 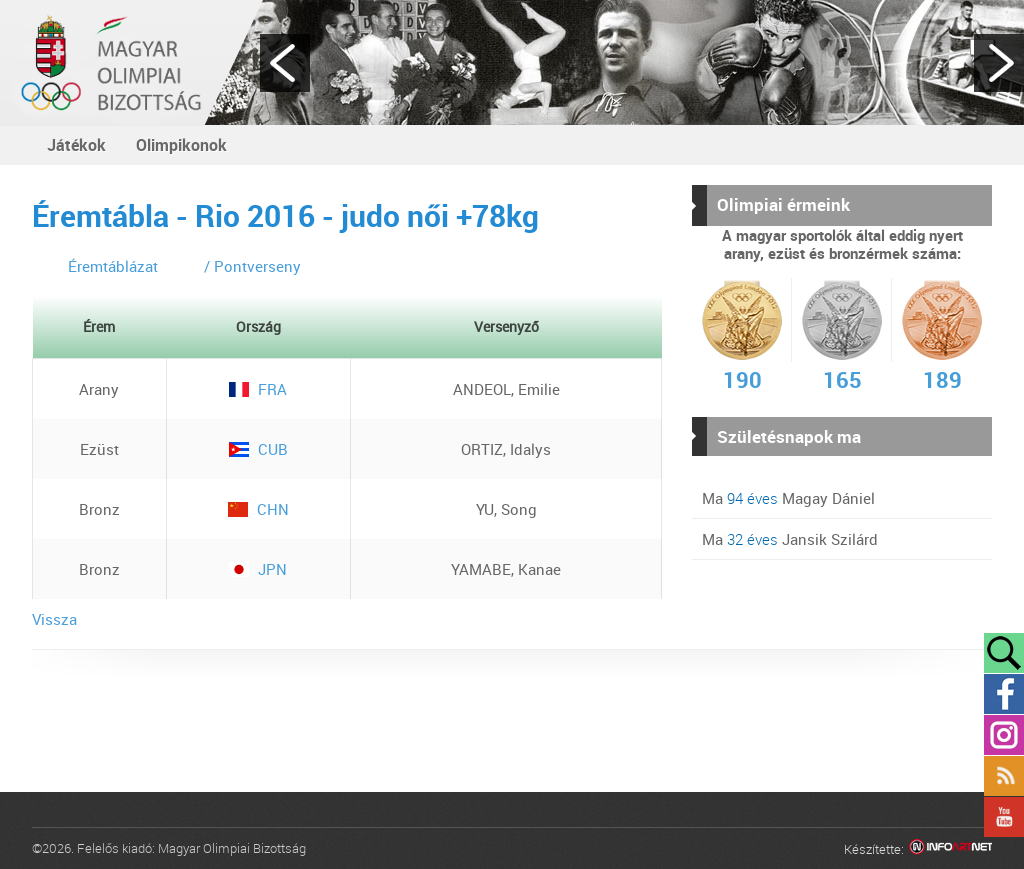 I want to click on Infoartnet, so click(x=950, y=849).